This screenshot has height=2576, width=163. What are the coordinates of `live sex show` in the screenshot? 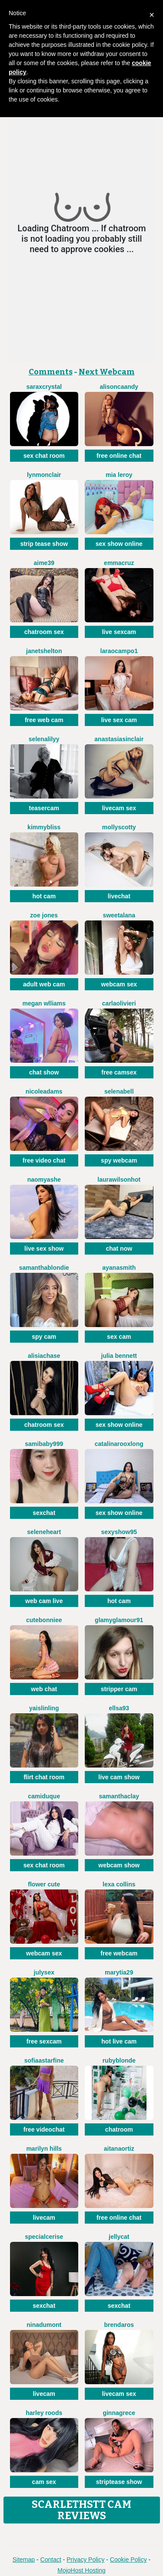 It's located at (43, 1248).